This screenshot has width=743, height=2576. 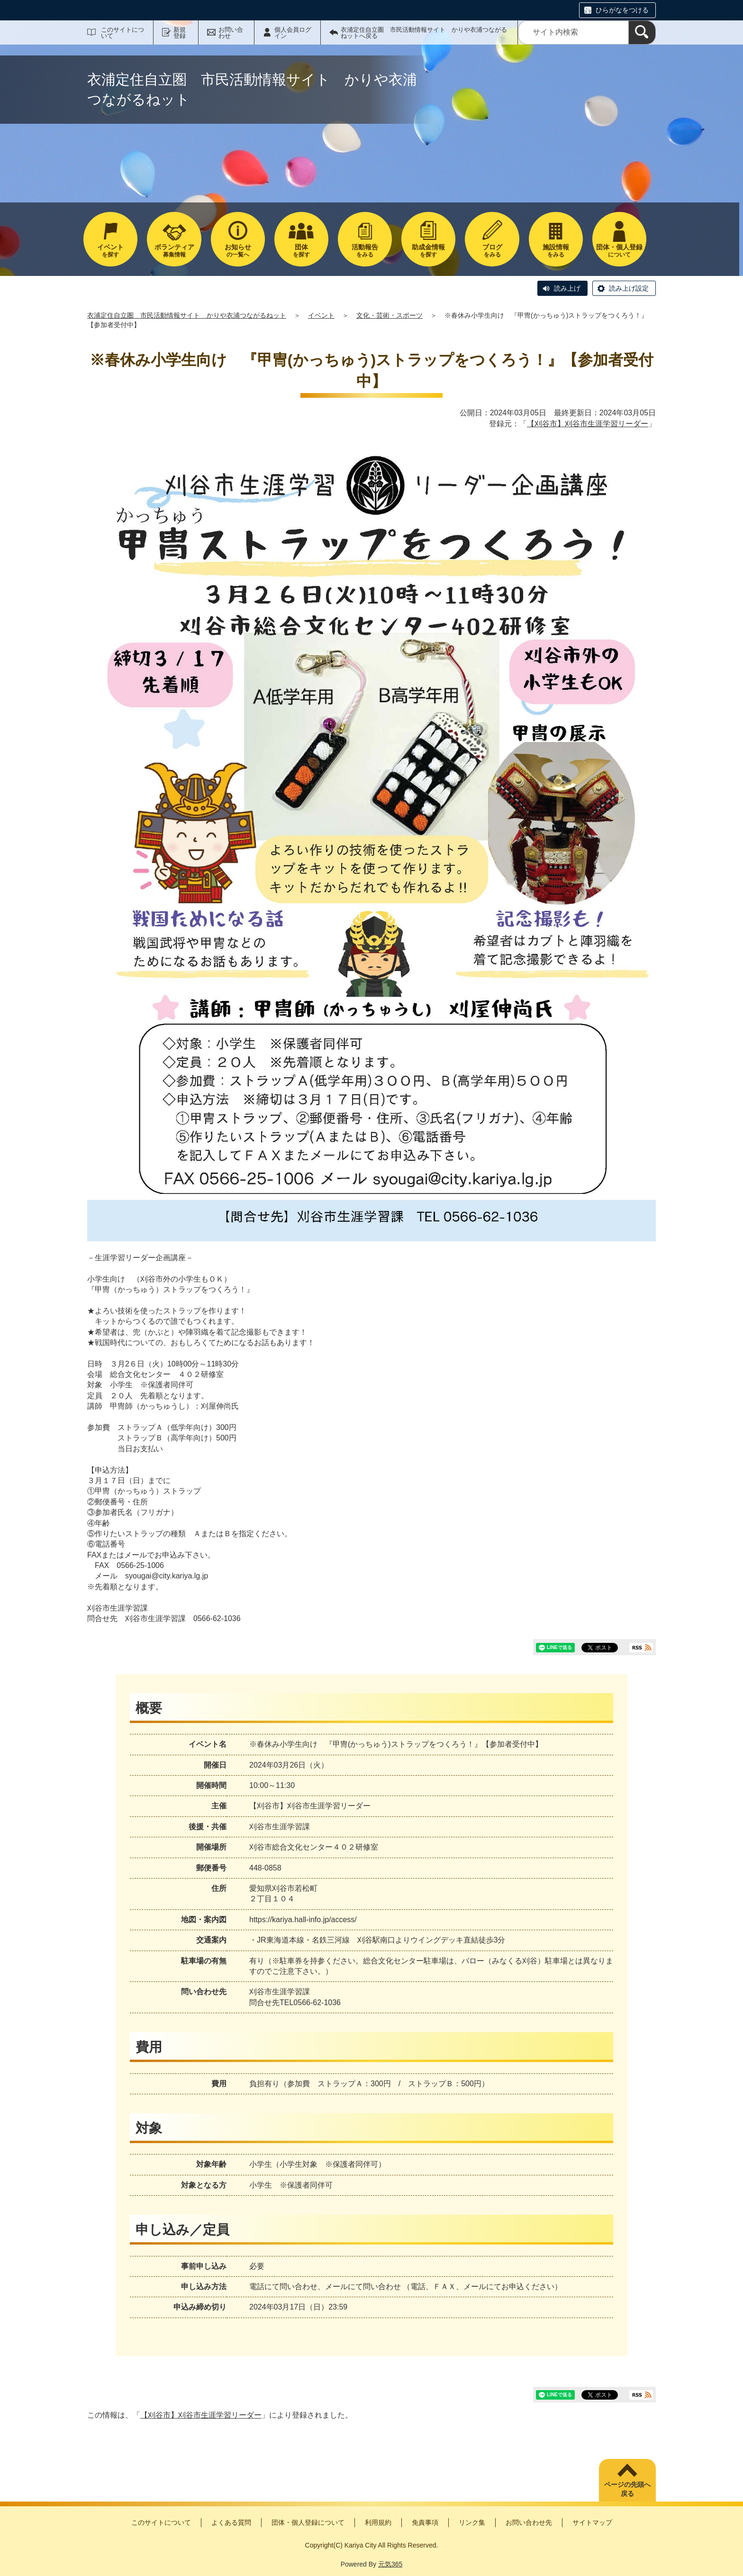 I want to click on 個人会員ログイン, so click(x=292, y=32).